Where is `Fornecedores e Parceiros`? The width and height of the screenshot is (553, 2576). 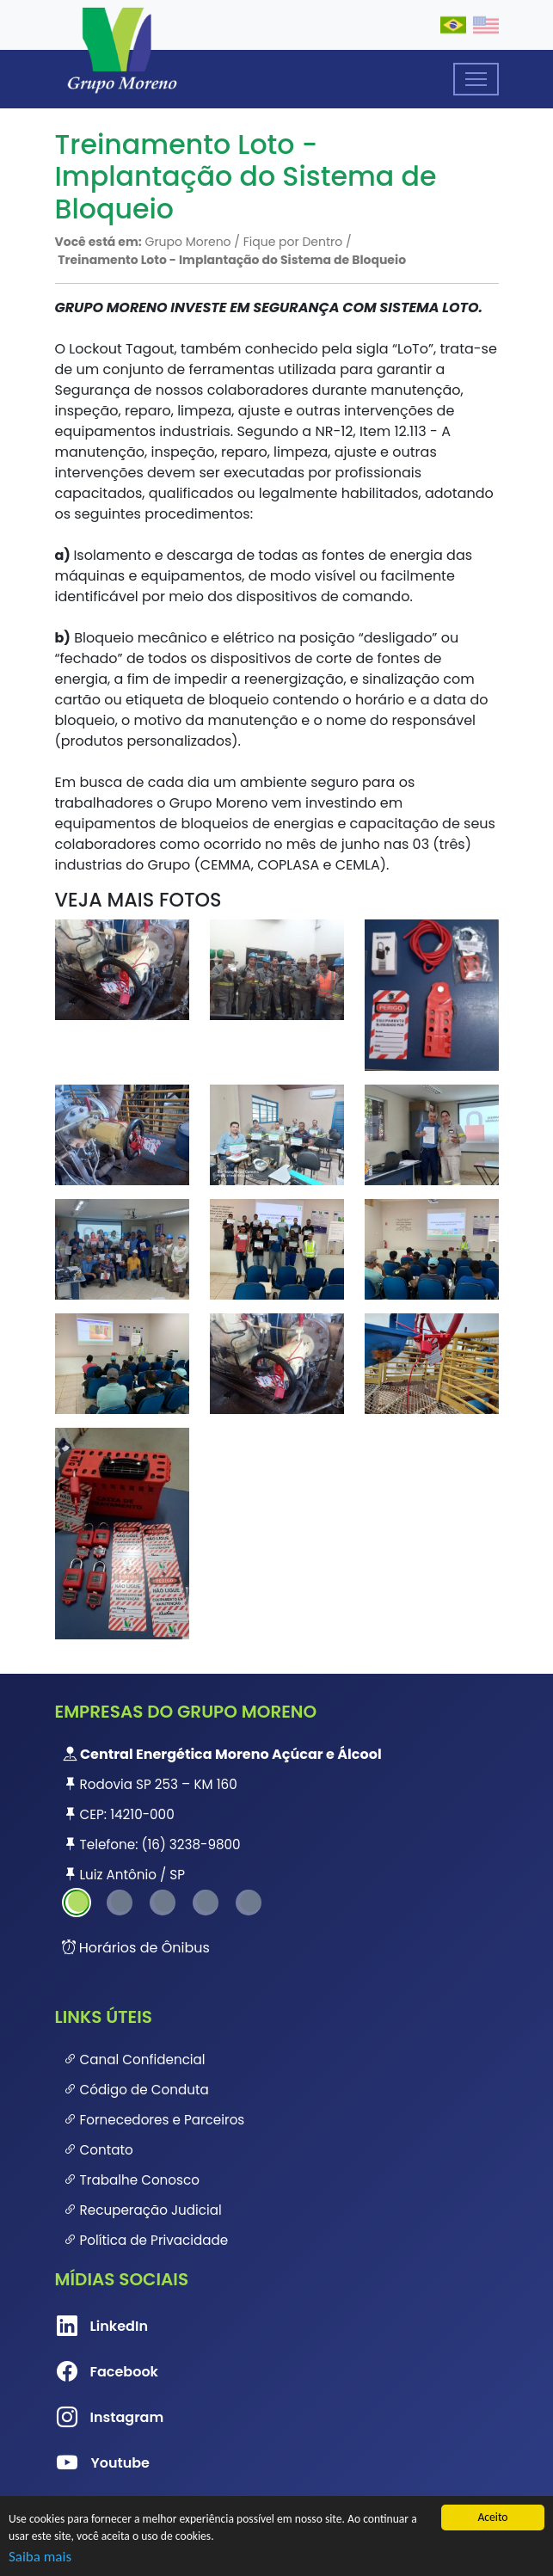
Fornecedores e Parceiros is located at coordinates (154, 2120).